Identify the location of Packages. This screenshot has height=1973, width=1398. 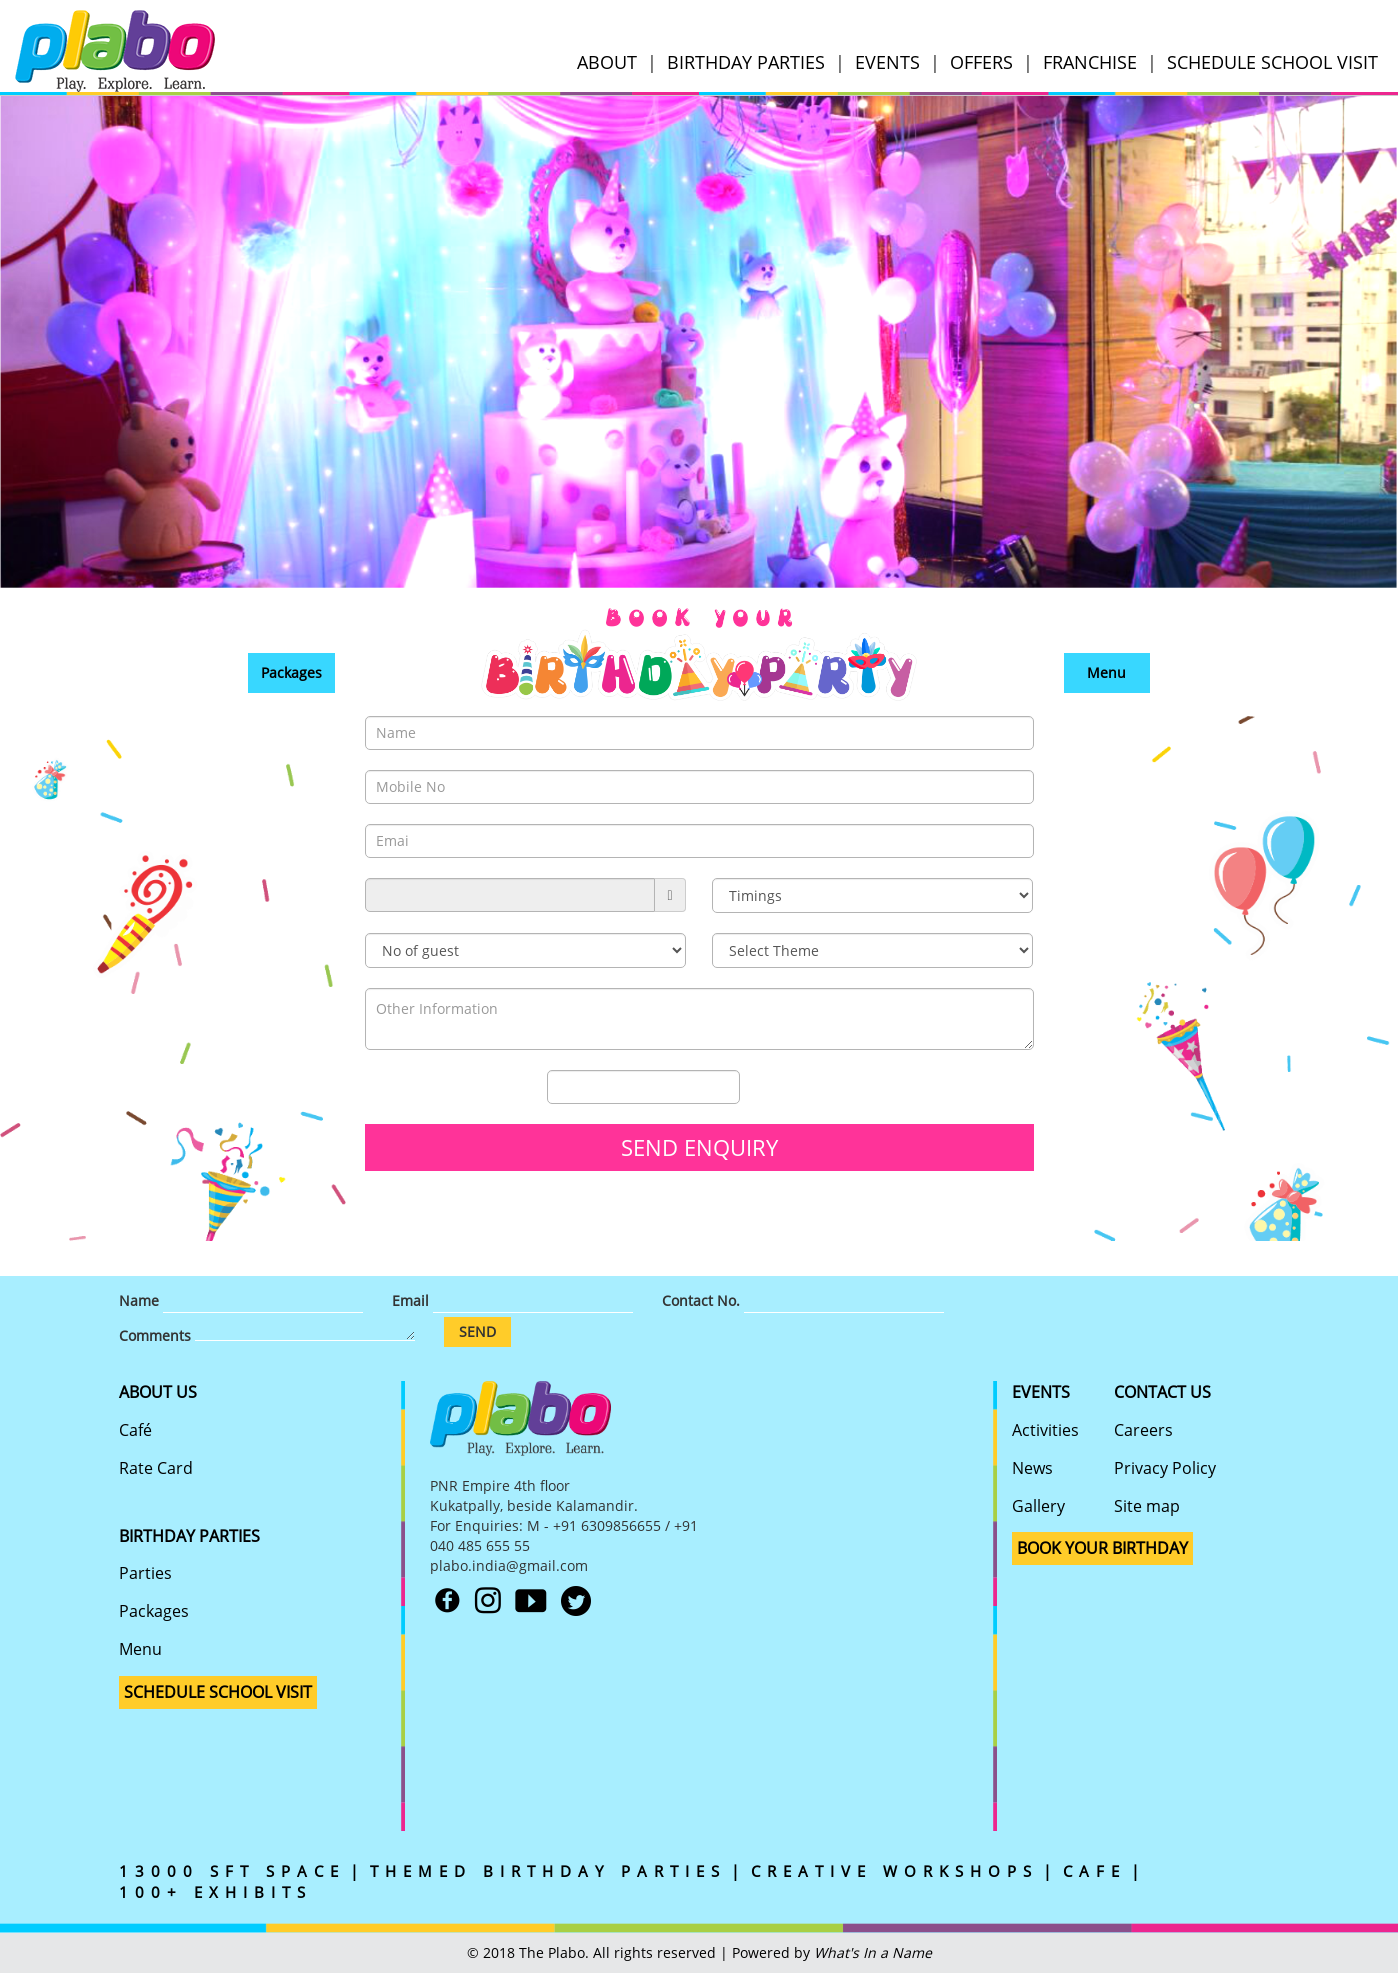
(291, 672).